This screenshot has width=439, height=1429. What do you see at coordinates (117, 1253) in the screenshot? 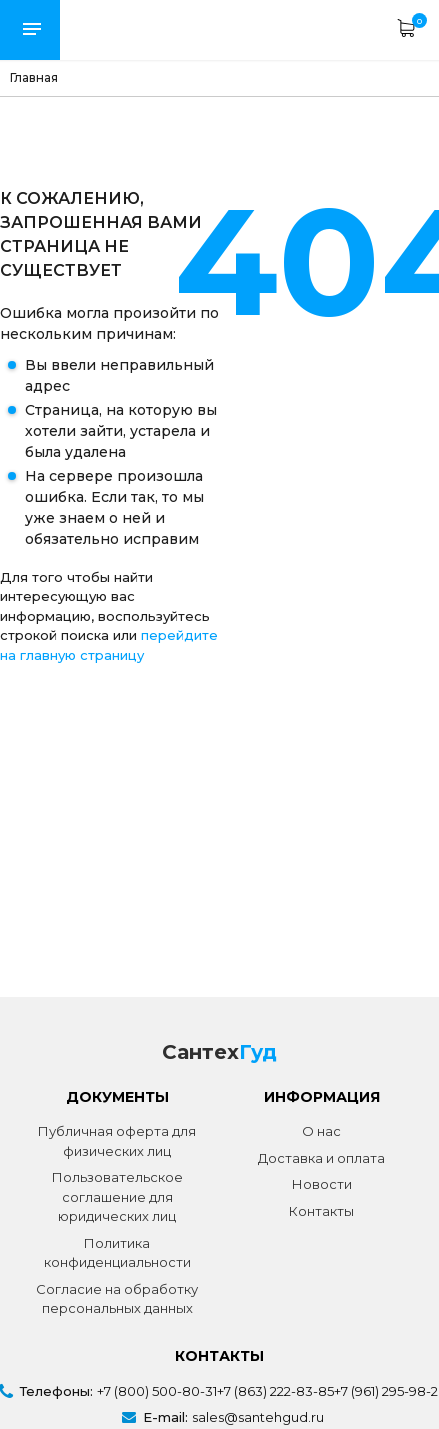
I see `Политика конфиденциальности` at bounding box center [117, 1253].